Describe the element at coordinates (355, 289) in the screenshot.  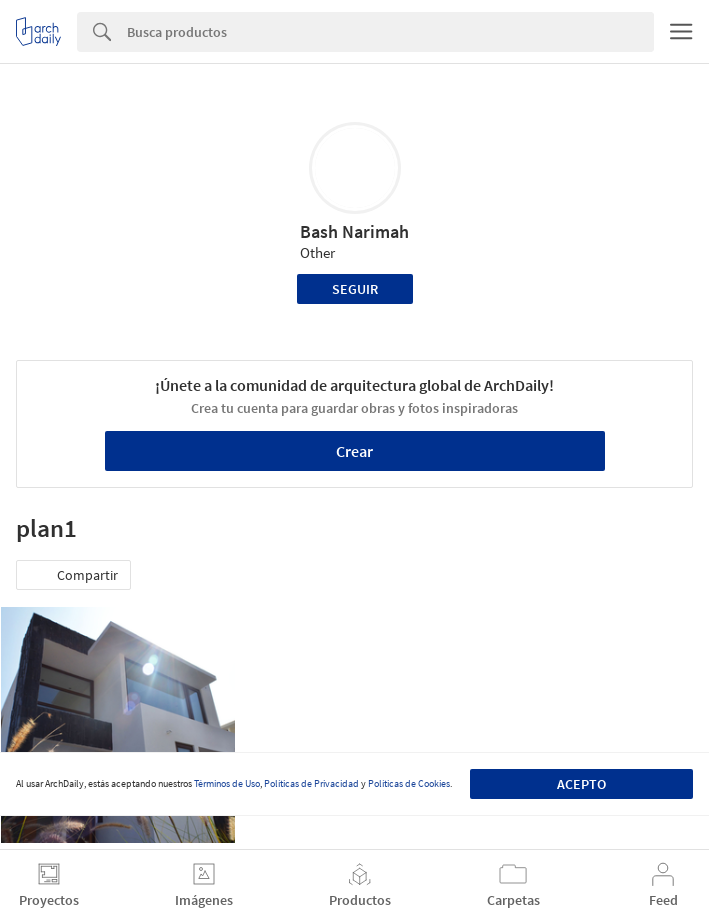
I see `Seguir` at that location.